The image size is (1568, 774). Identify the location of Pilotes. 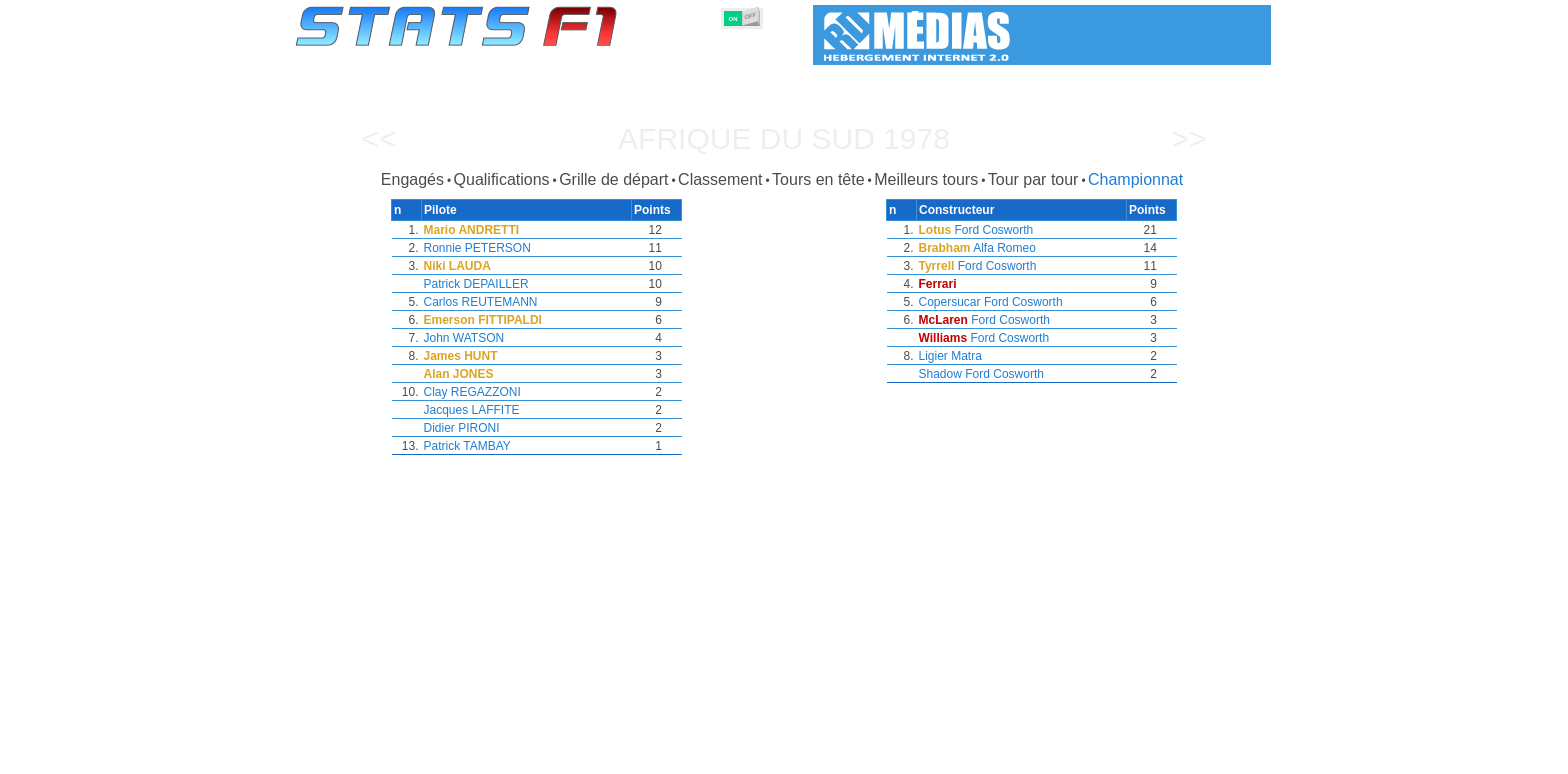
(595, 755).